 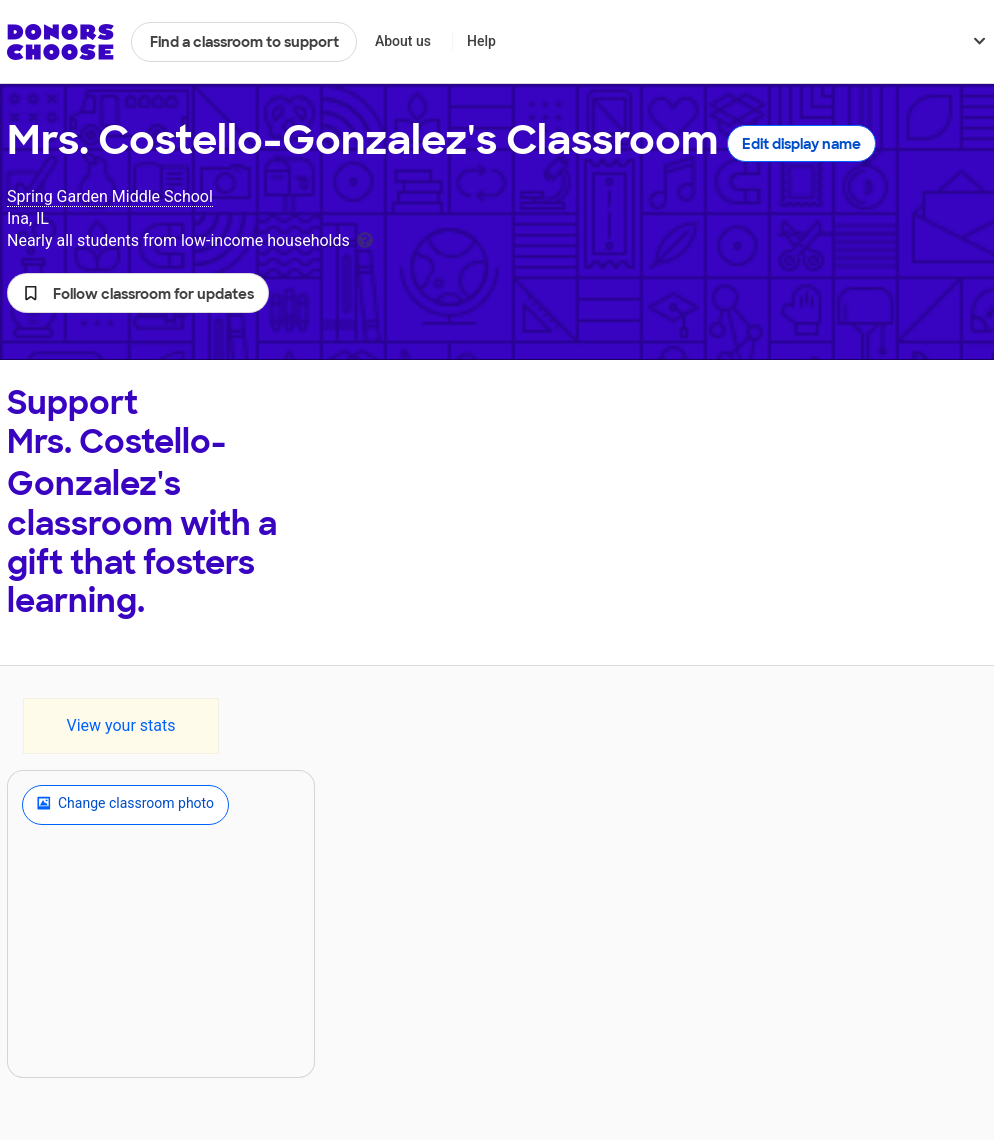 I want to click on Find a classroom to support, so click(x=244, y=42).